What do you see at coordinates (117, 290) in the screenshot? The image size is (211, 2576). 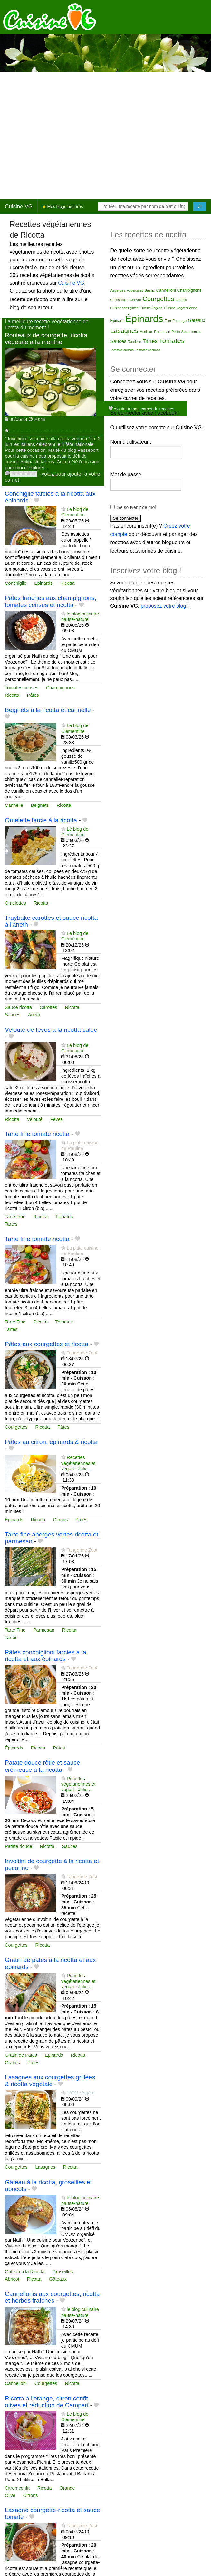 I see `Asperges` at bounding box center [117, 290].